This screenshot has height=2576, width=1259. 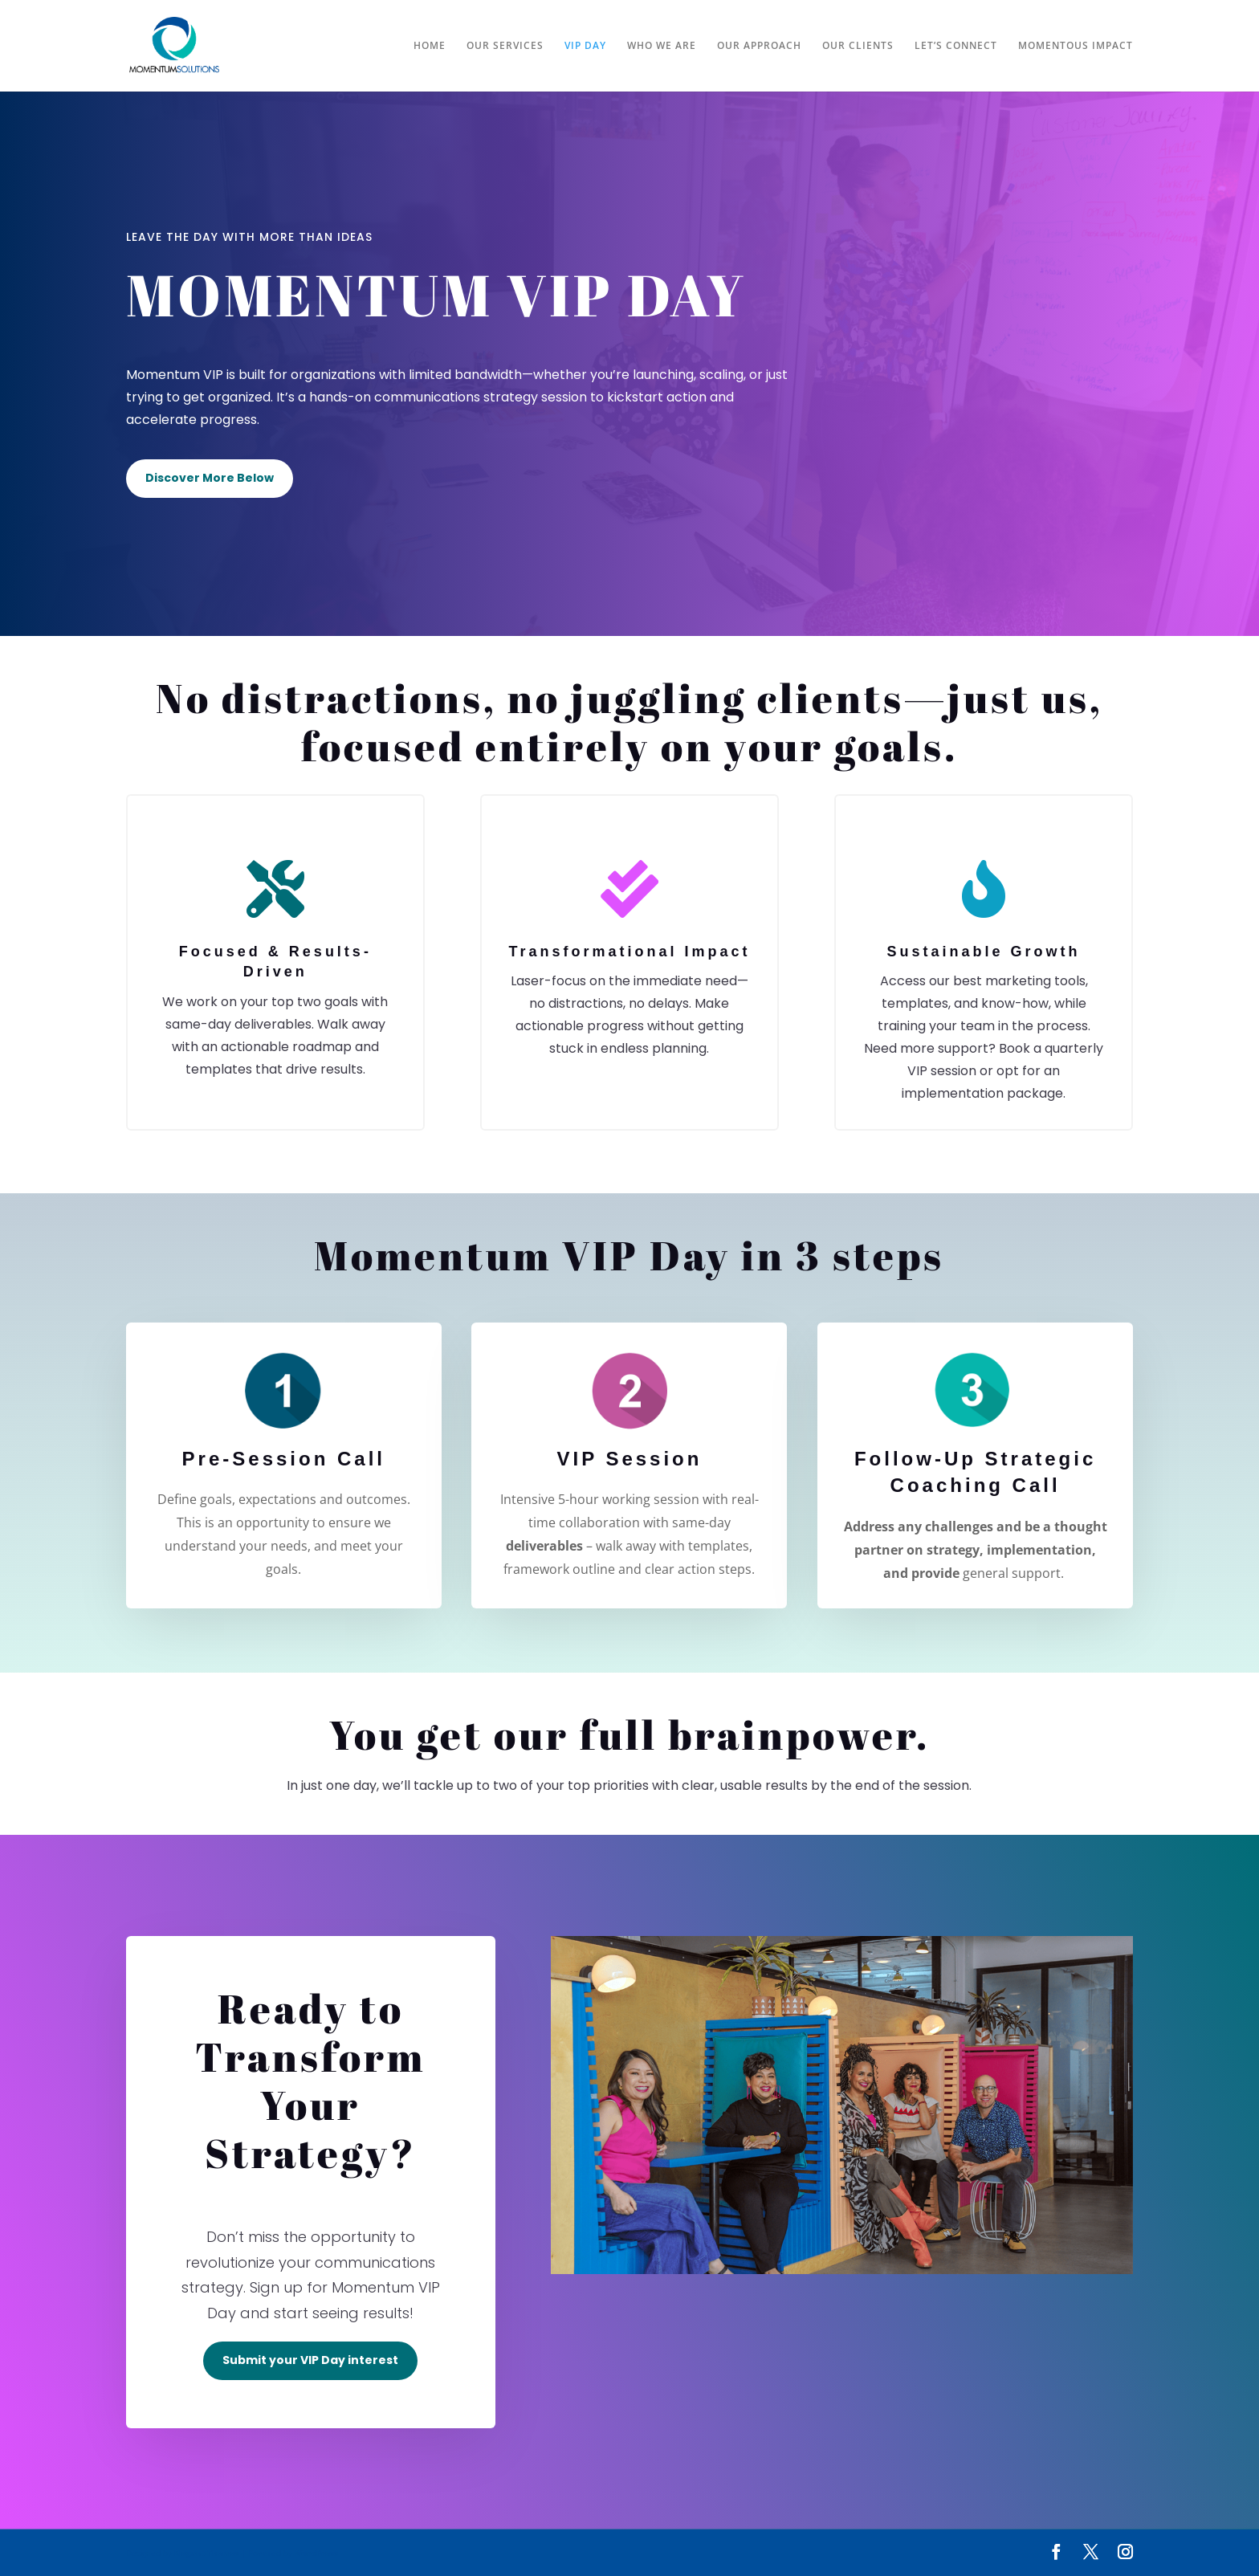 What do you see at coordinates (209, 478) in the screenshot?
I see `Discover More Below` at bounding box center [209, 478].